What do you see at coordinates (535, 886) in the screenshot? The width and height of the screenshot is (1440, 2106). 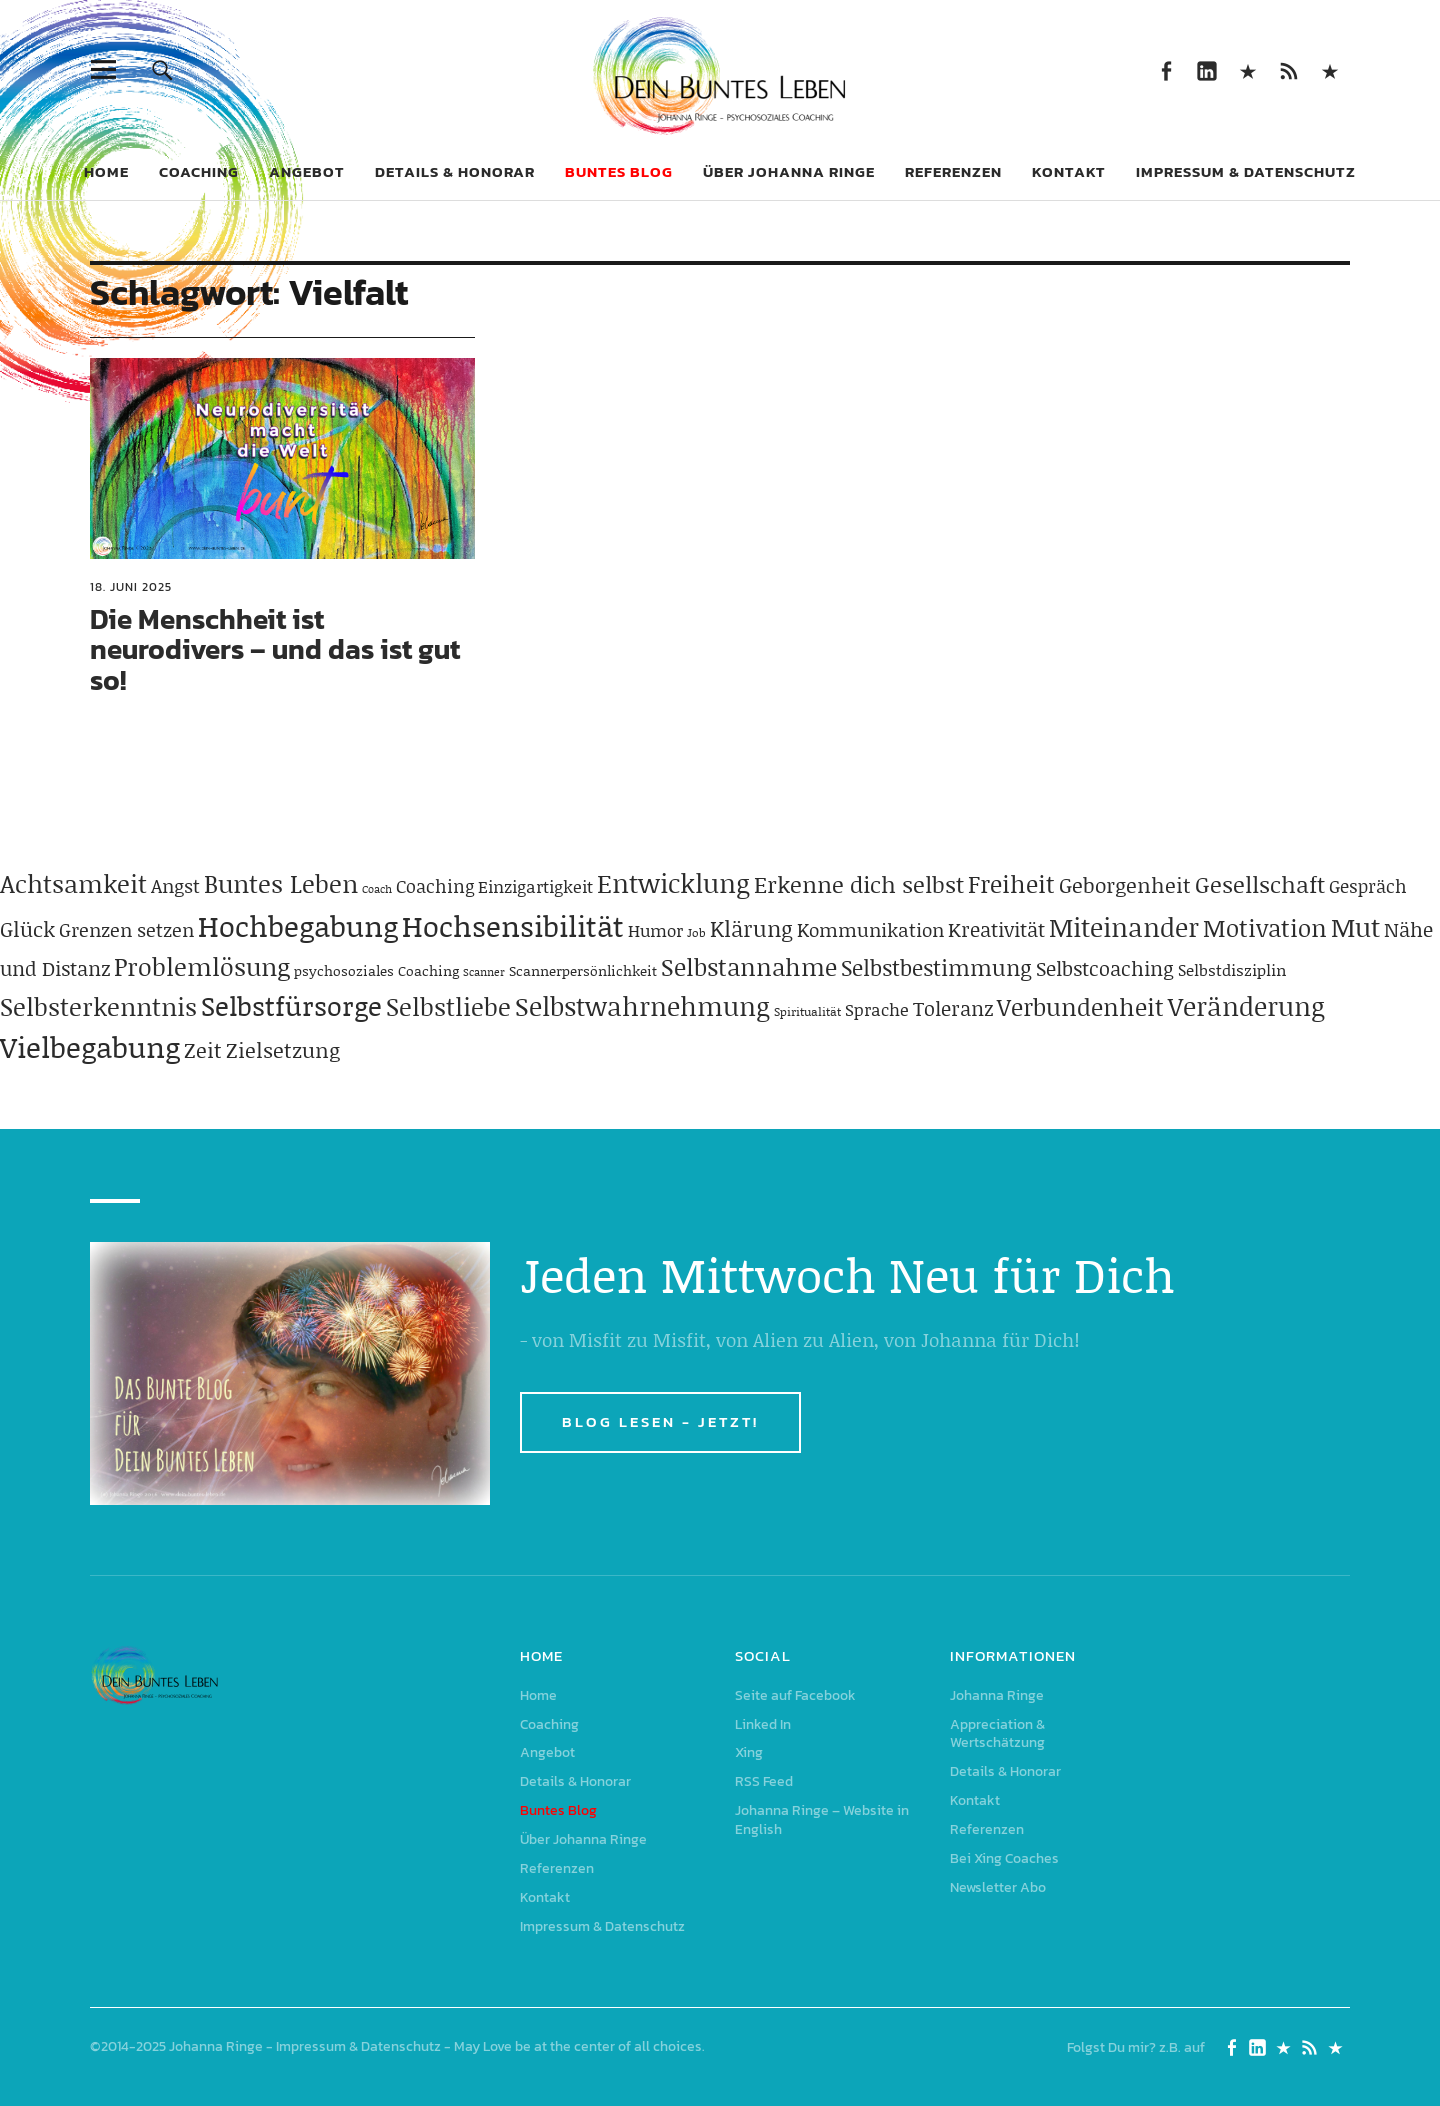 I see `Einzigartigkeit [Einzigartigkeit (61 Einträge)]` at bounding box center [535, 886].